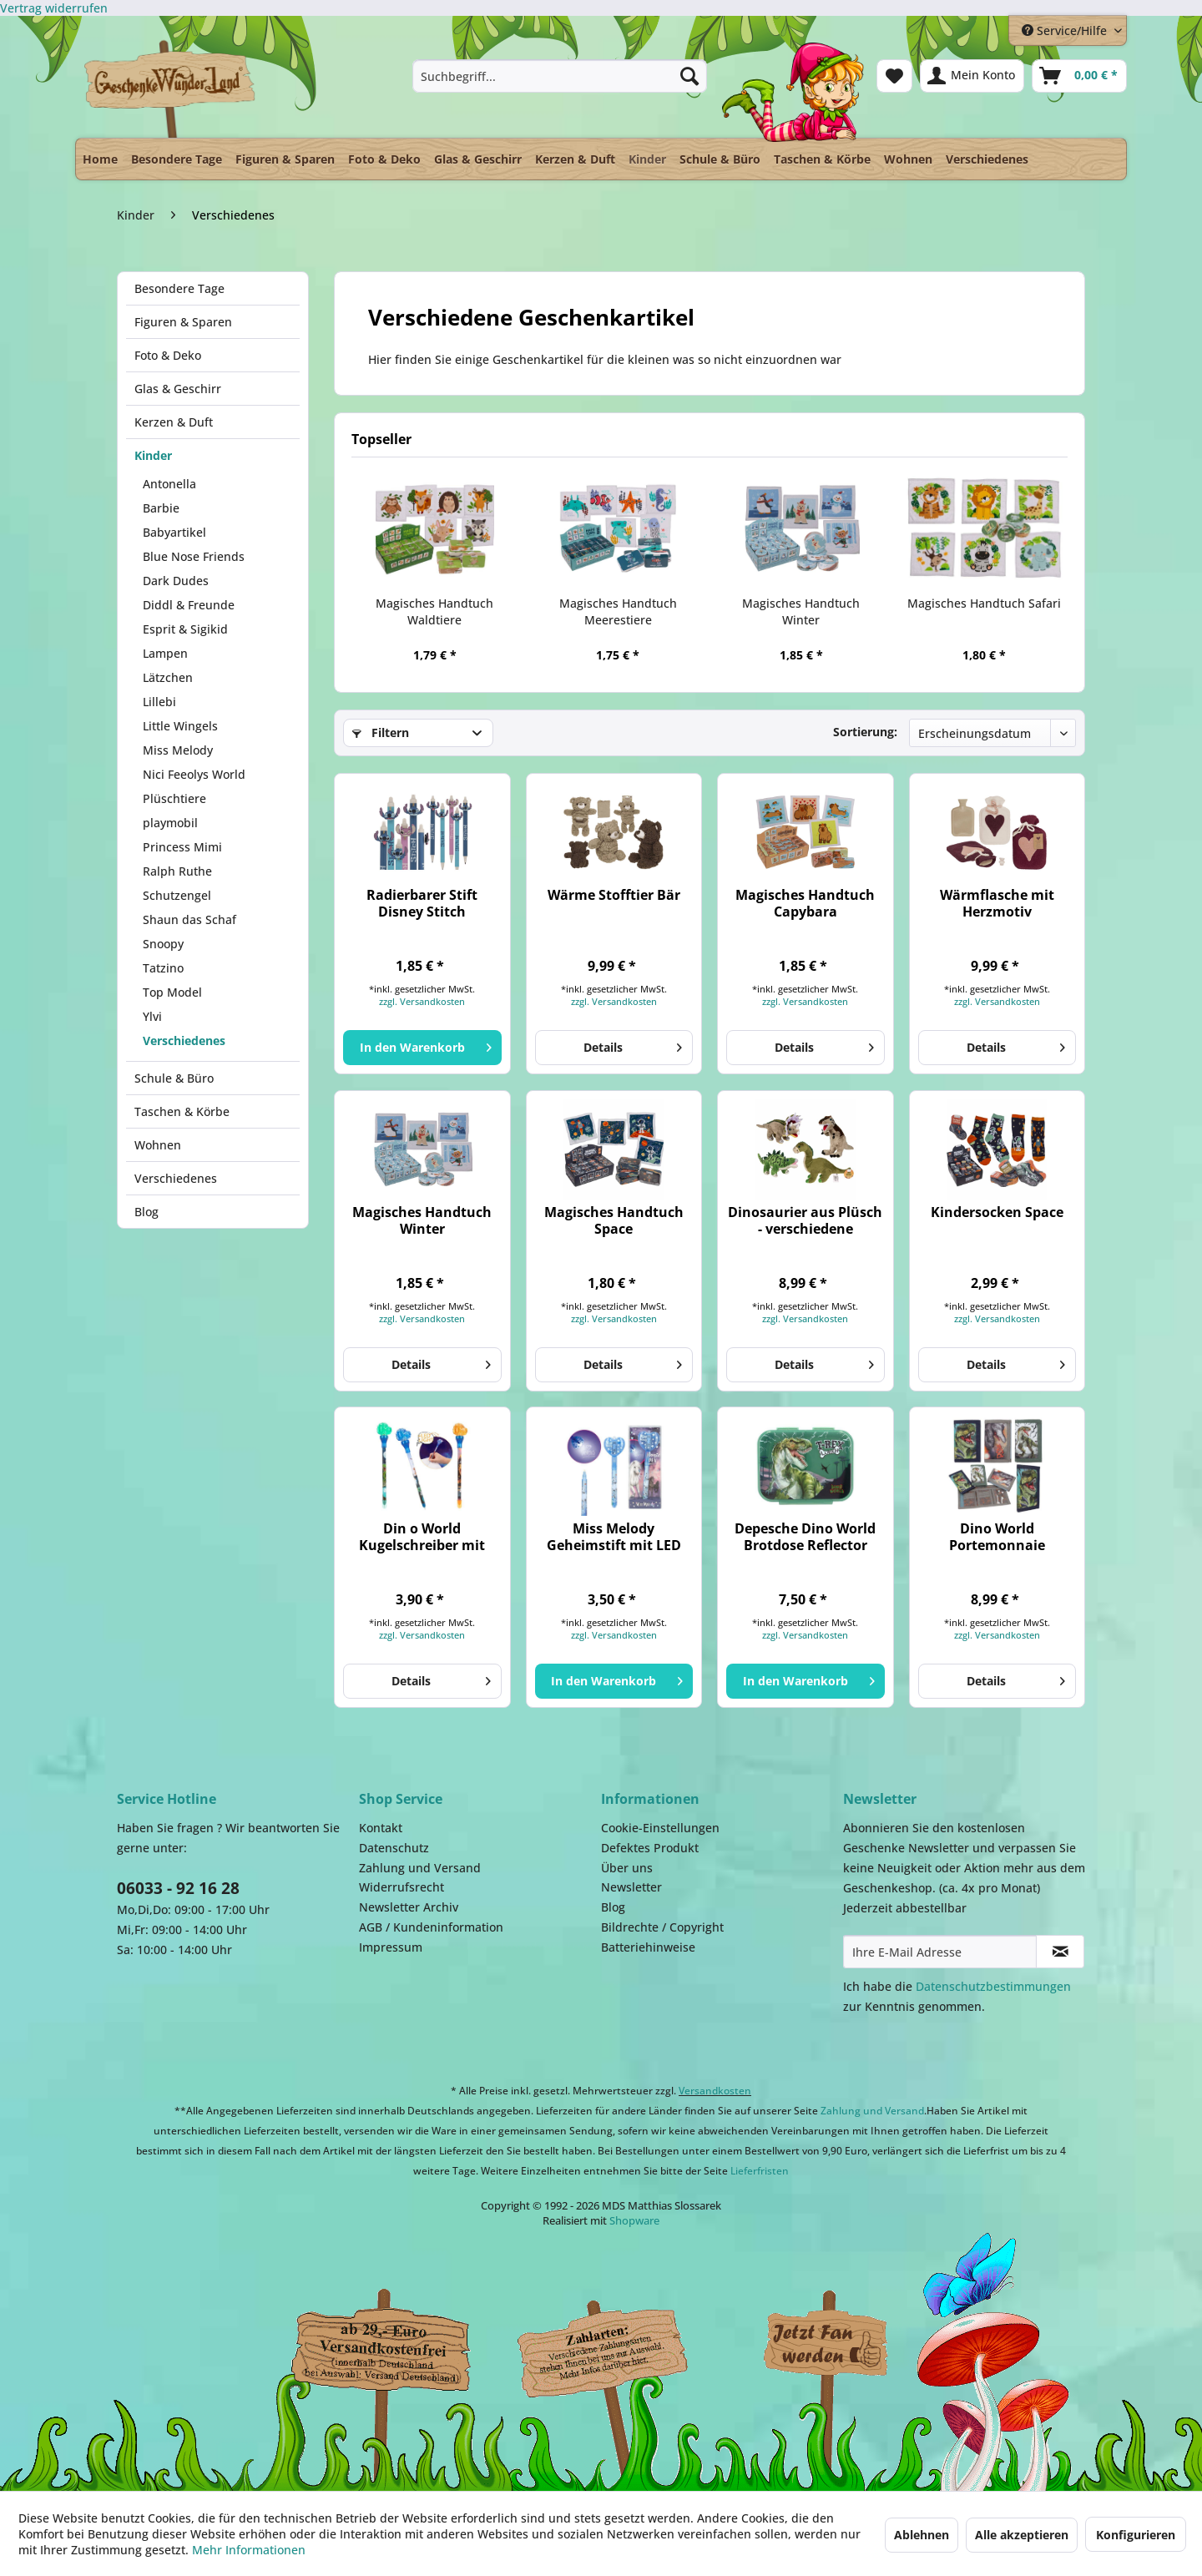 The image size is (1202, 2576). What do you see at coordinates (189, 919) in the screenshot?
I see `Shaun das Schaf` at bounding box center [189, 919].